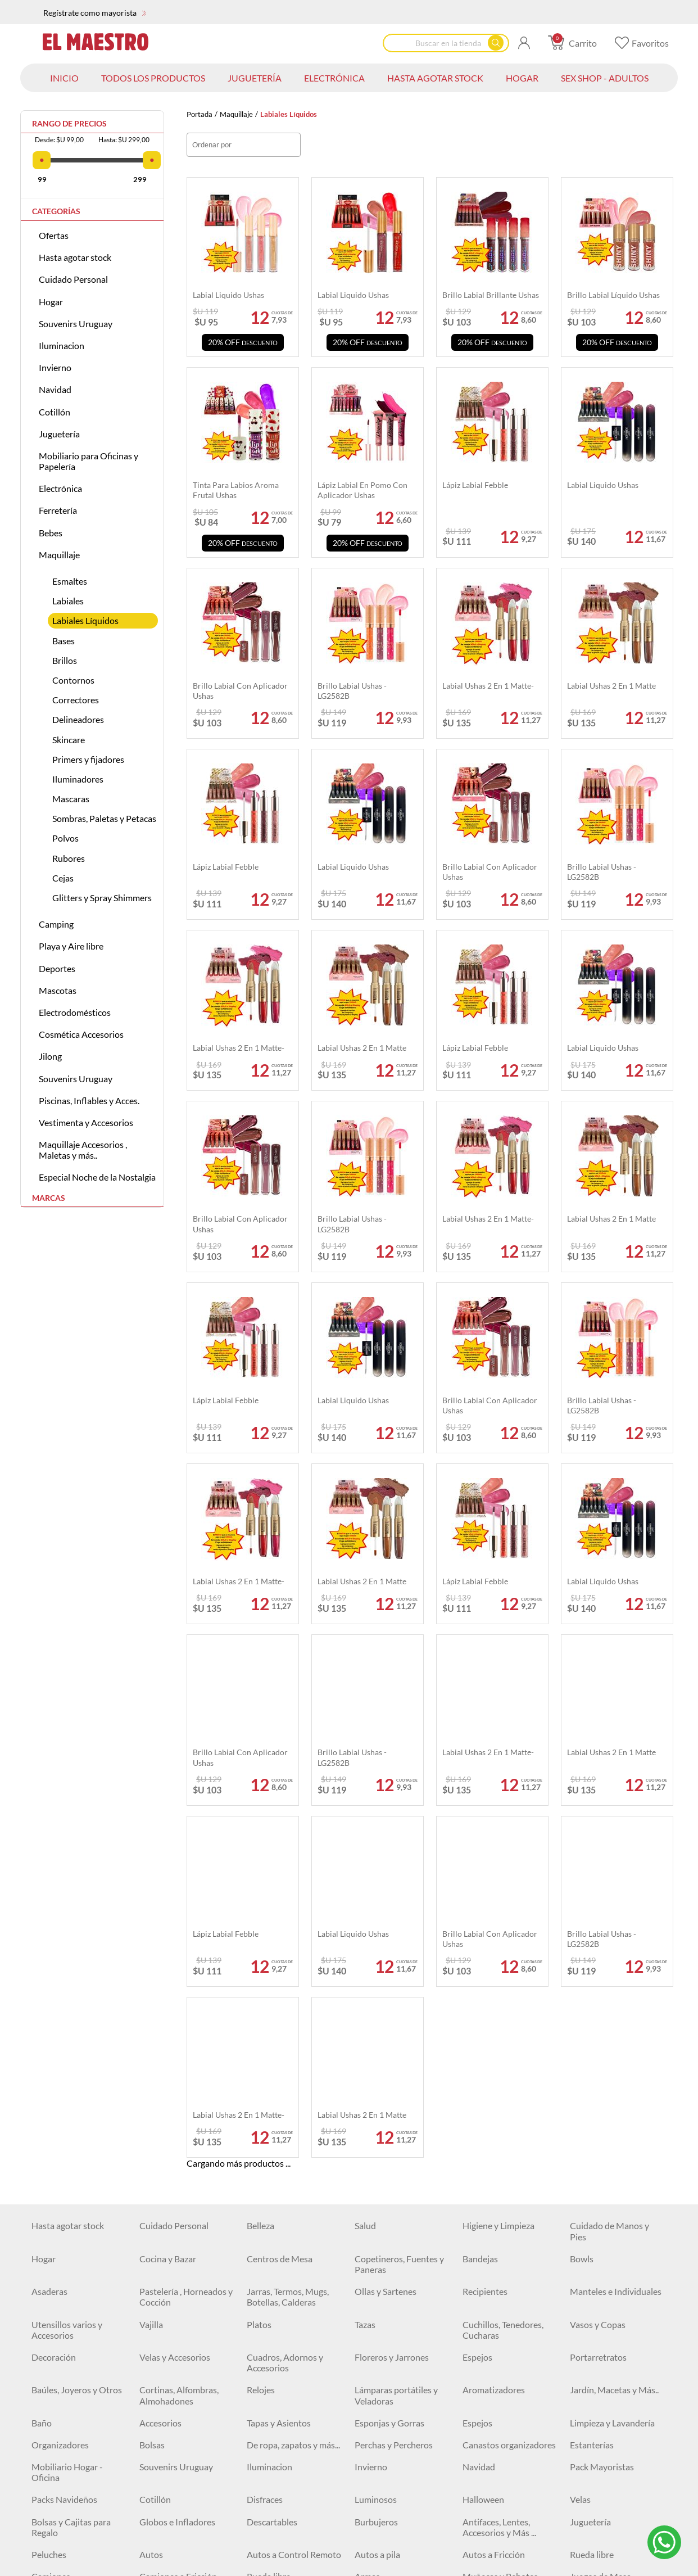 This screenshot has height=2576, width=698. What do you see at coordinates (279, 2531) in the screenshot?
I see `Destornilladores` at bounding box center [279, 2531].